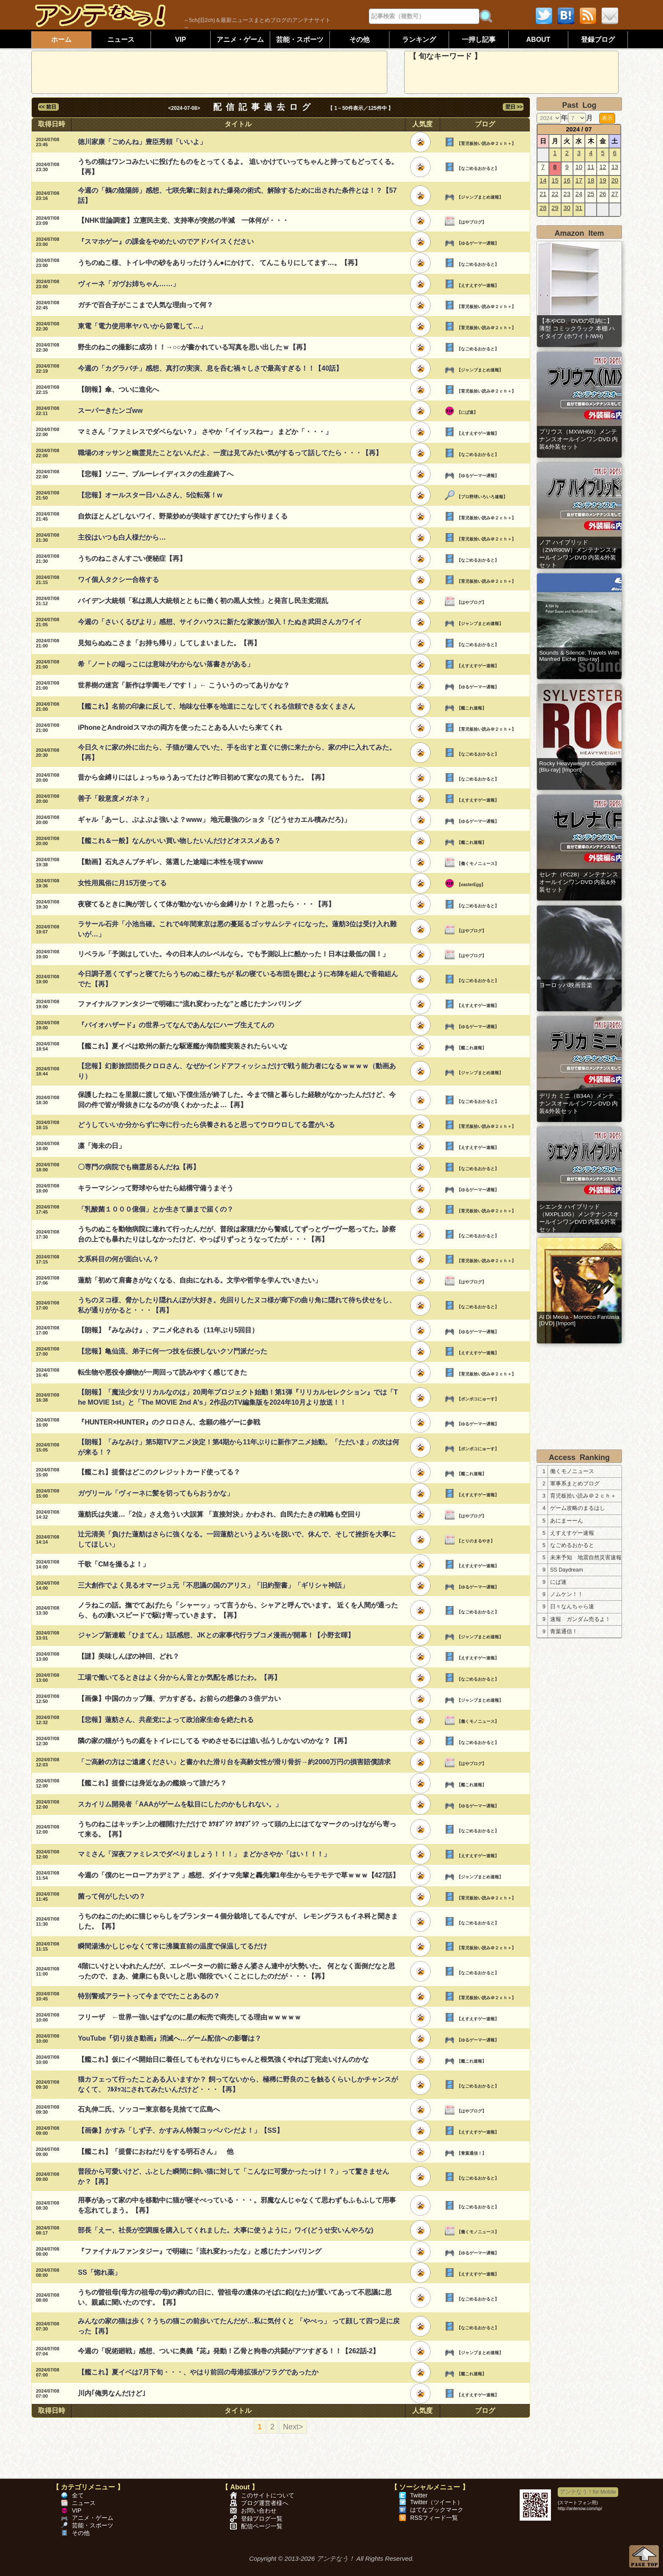  Describe the element at coordinates (189, 1003) in the screenshot. I see `ファイナルファンタジーで明確に“流れ変わったな”と感じたナンバリング` at that location.